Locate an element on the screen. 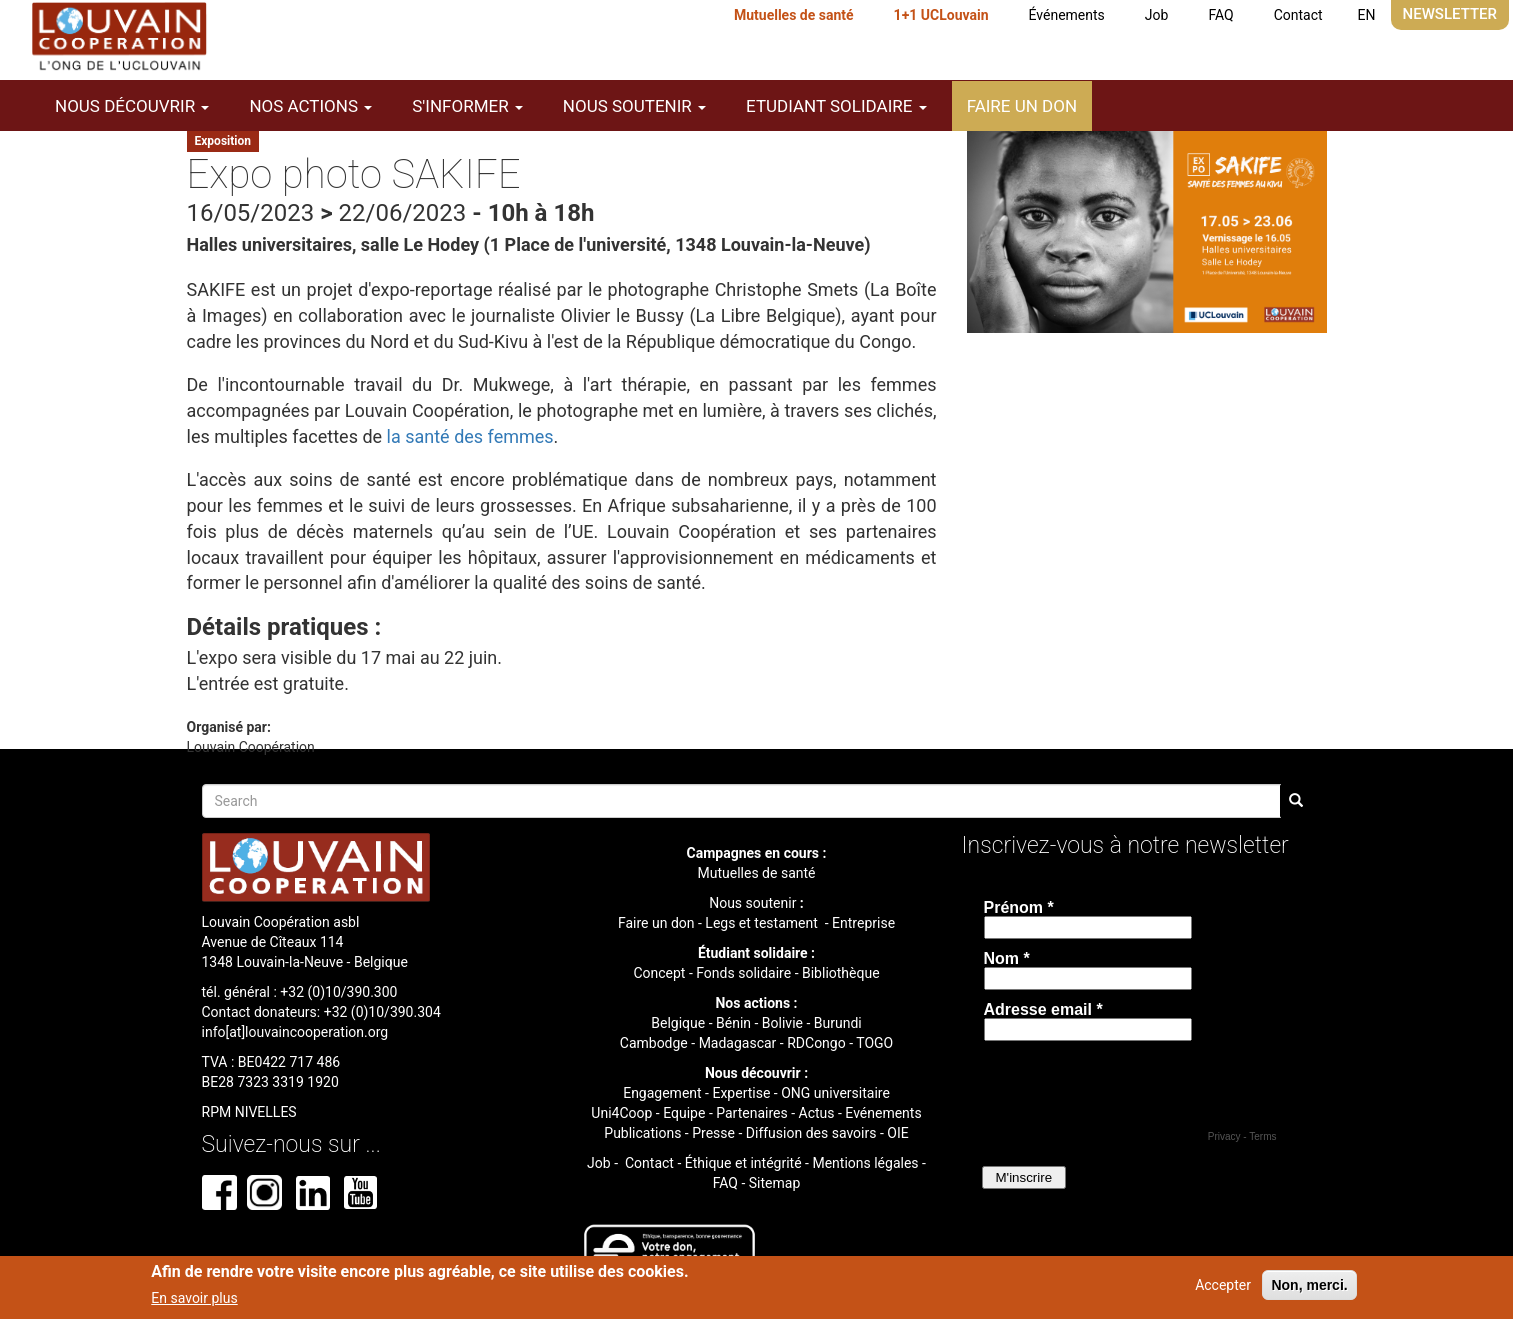  Newsletter is located at coordinates (1450, 14).